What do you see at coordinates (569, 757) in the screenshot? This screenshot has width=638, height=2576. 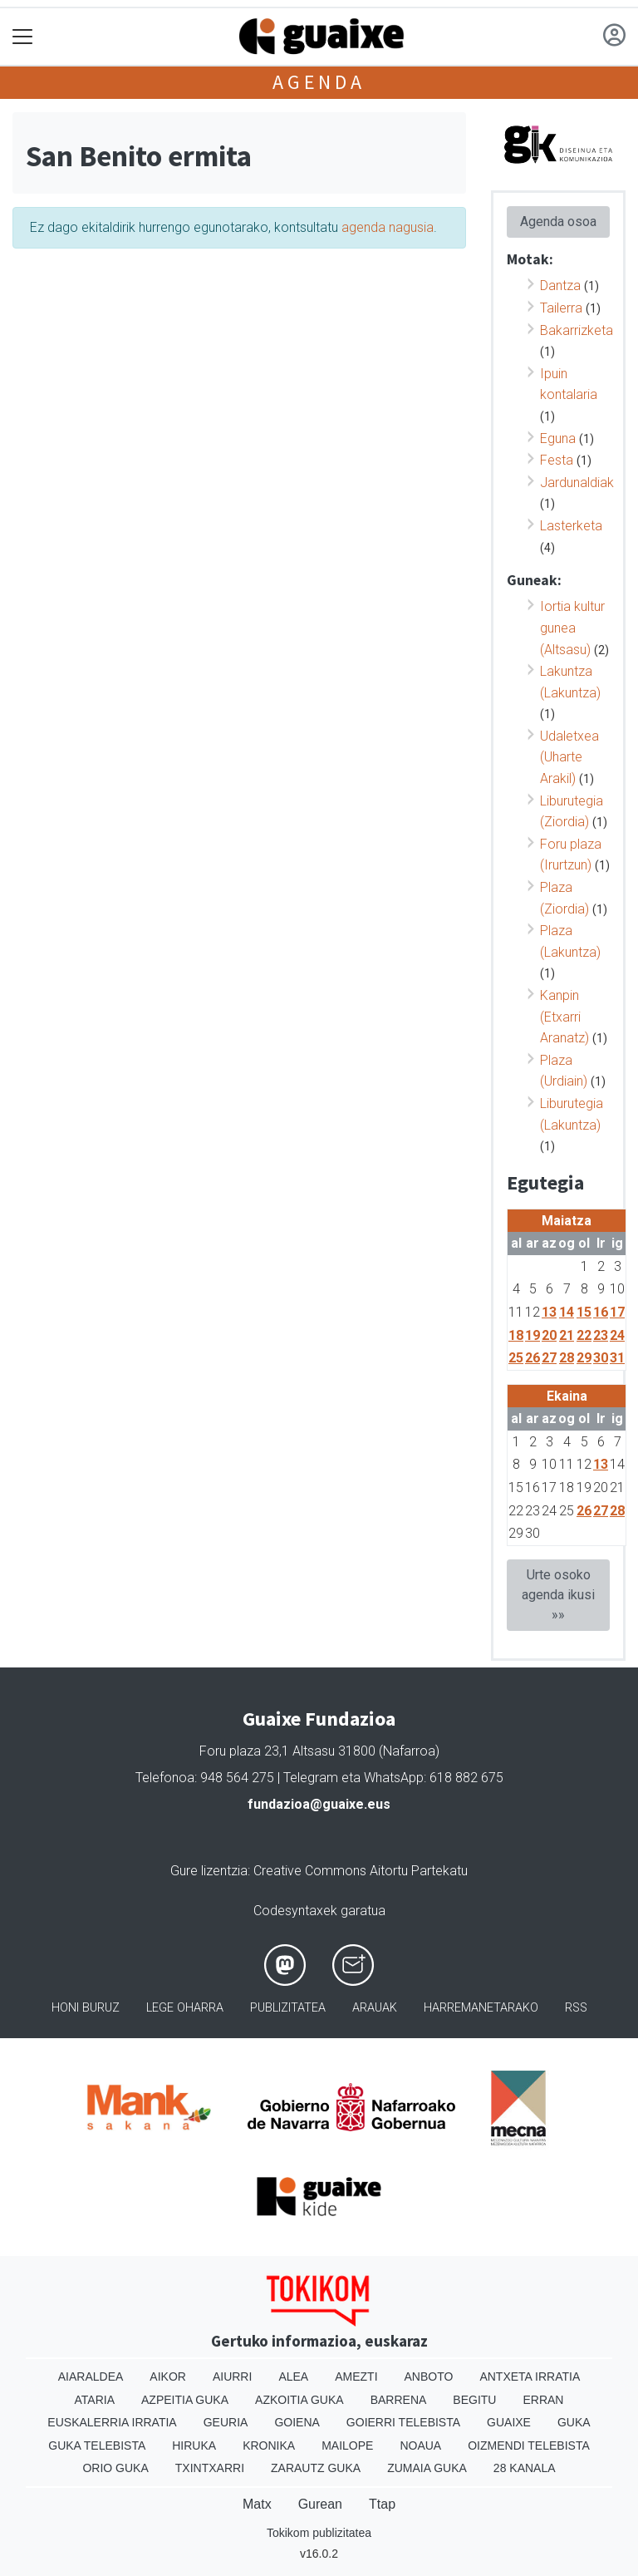 I see `Udaletxea (Uharte Arakil)` at bounding box center [569, 757].